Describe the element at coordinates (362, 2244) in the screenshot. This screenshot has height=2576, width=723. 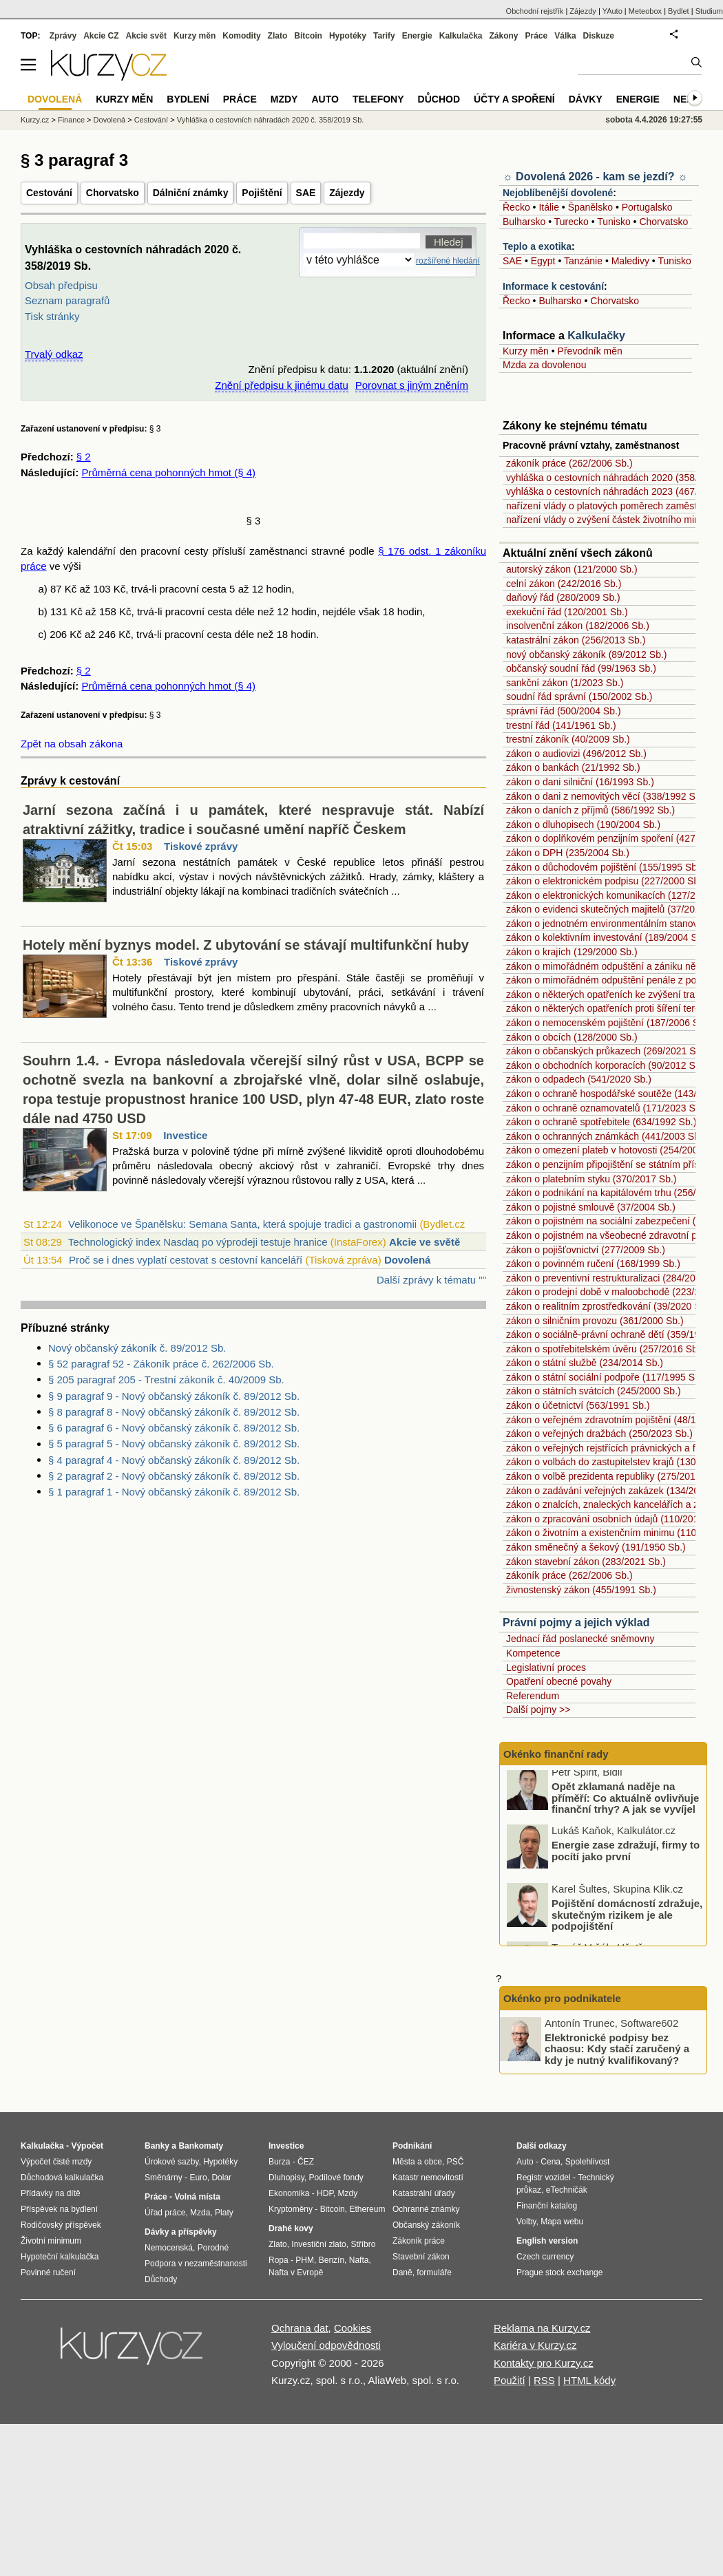
I see `Stříbro` at that location.